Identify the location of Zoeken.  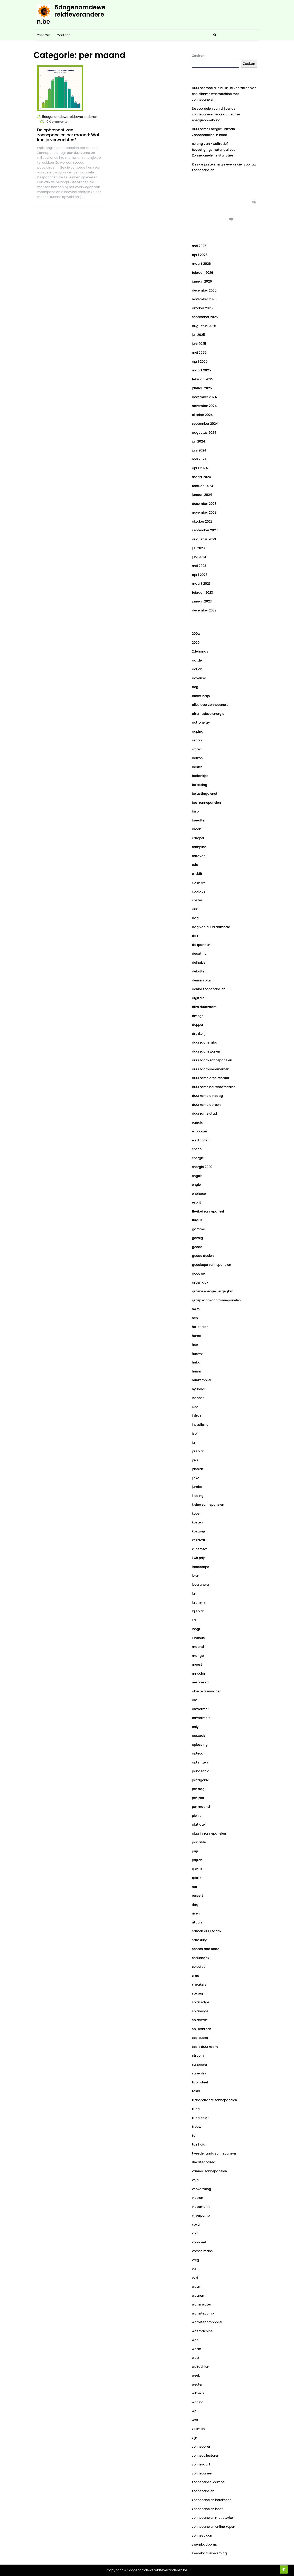
(198, 55).